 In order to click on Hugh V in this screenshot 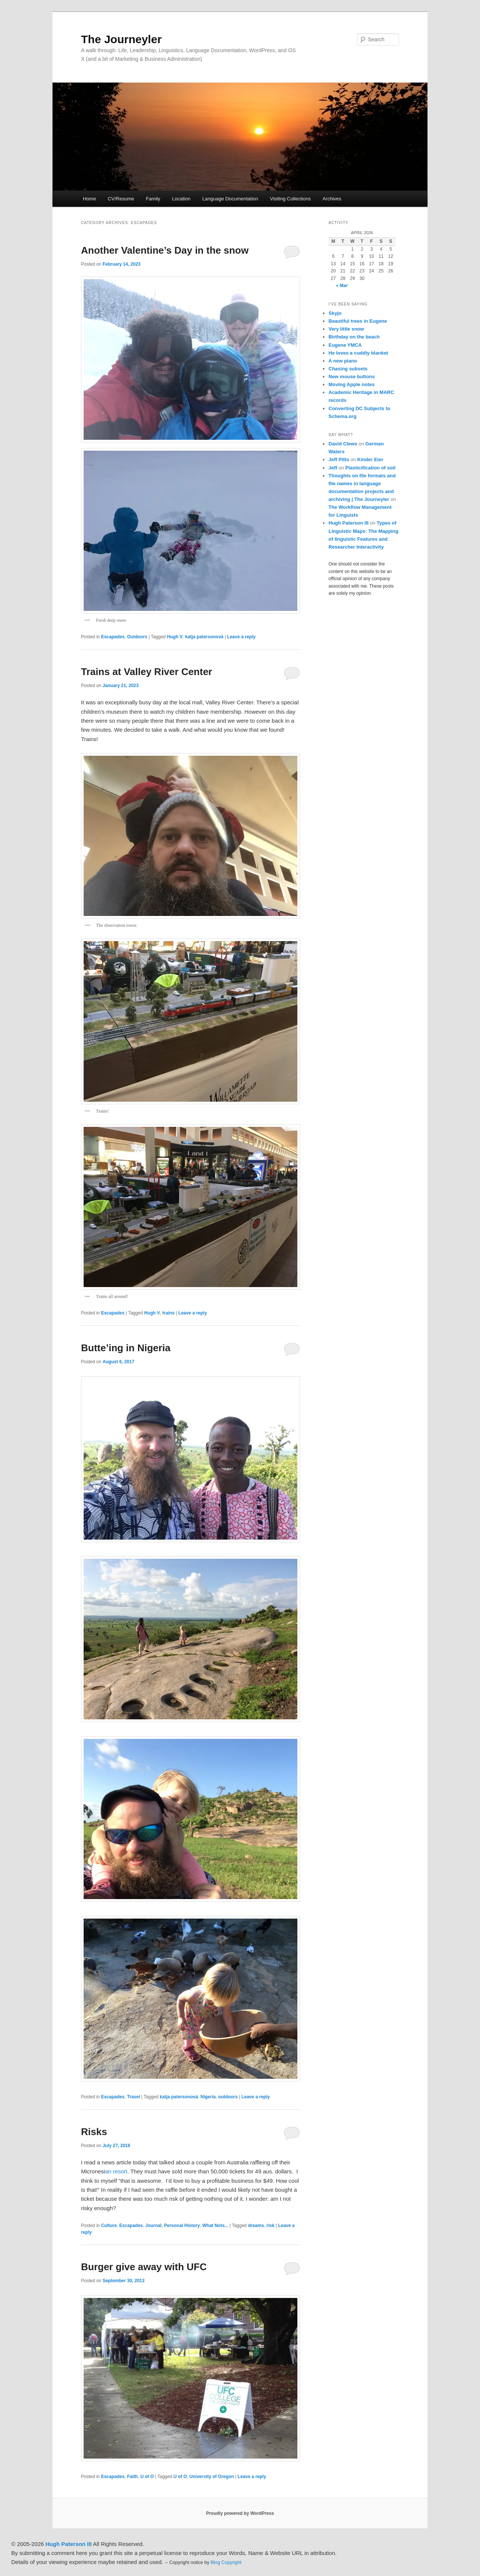, I will do `click(175, 636)`.